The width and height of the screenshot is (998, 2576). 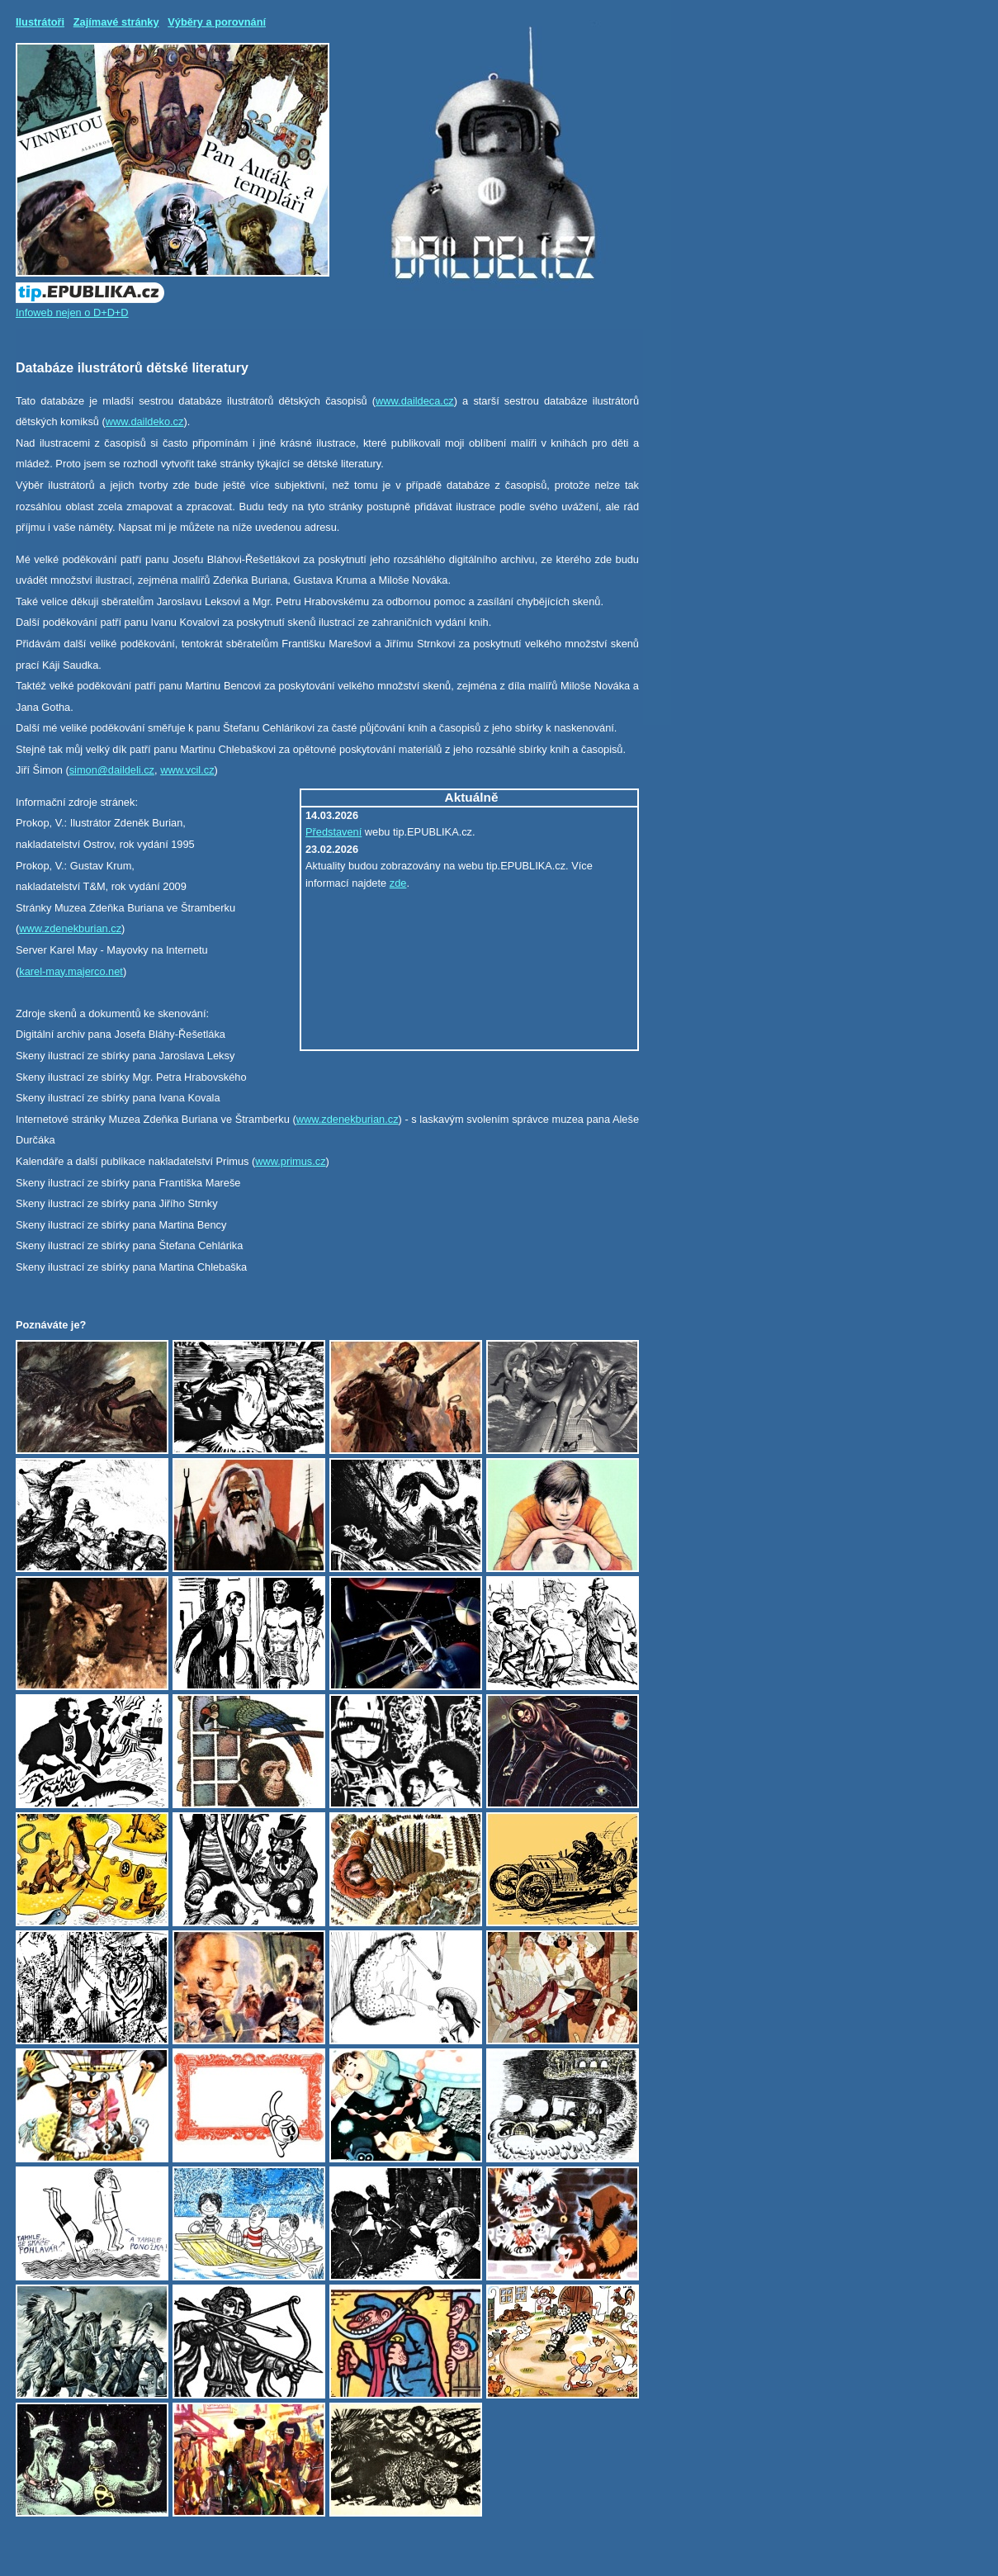 I want to click on www.vcil.cz, so click(x=187, y=770).